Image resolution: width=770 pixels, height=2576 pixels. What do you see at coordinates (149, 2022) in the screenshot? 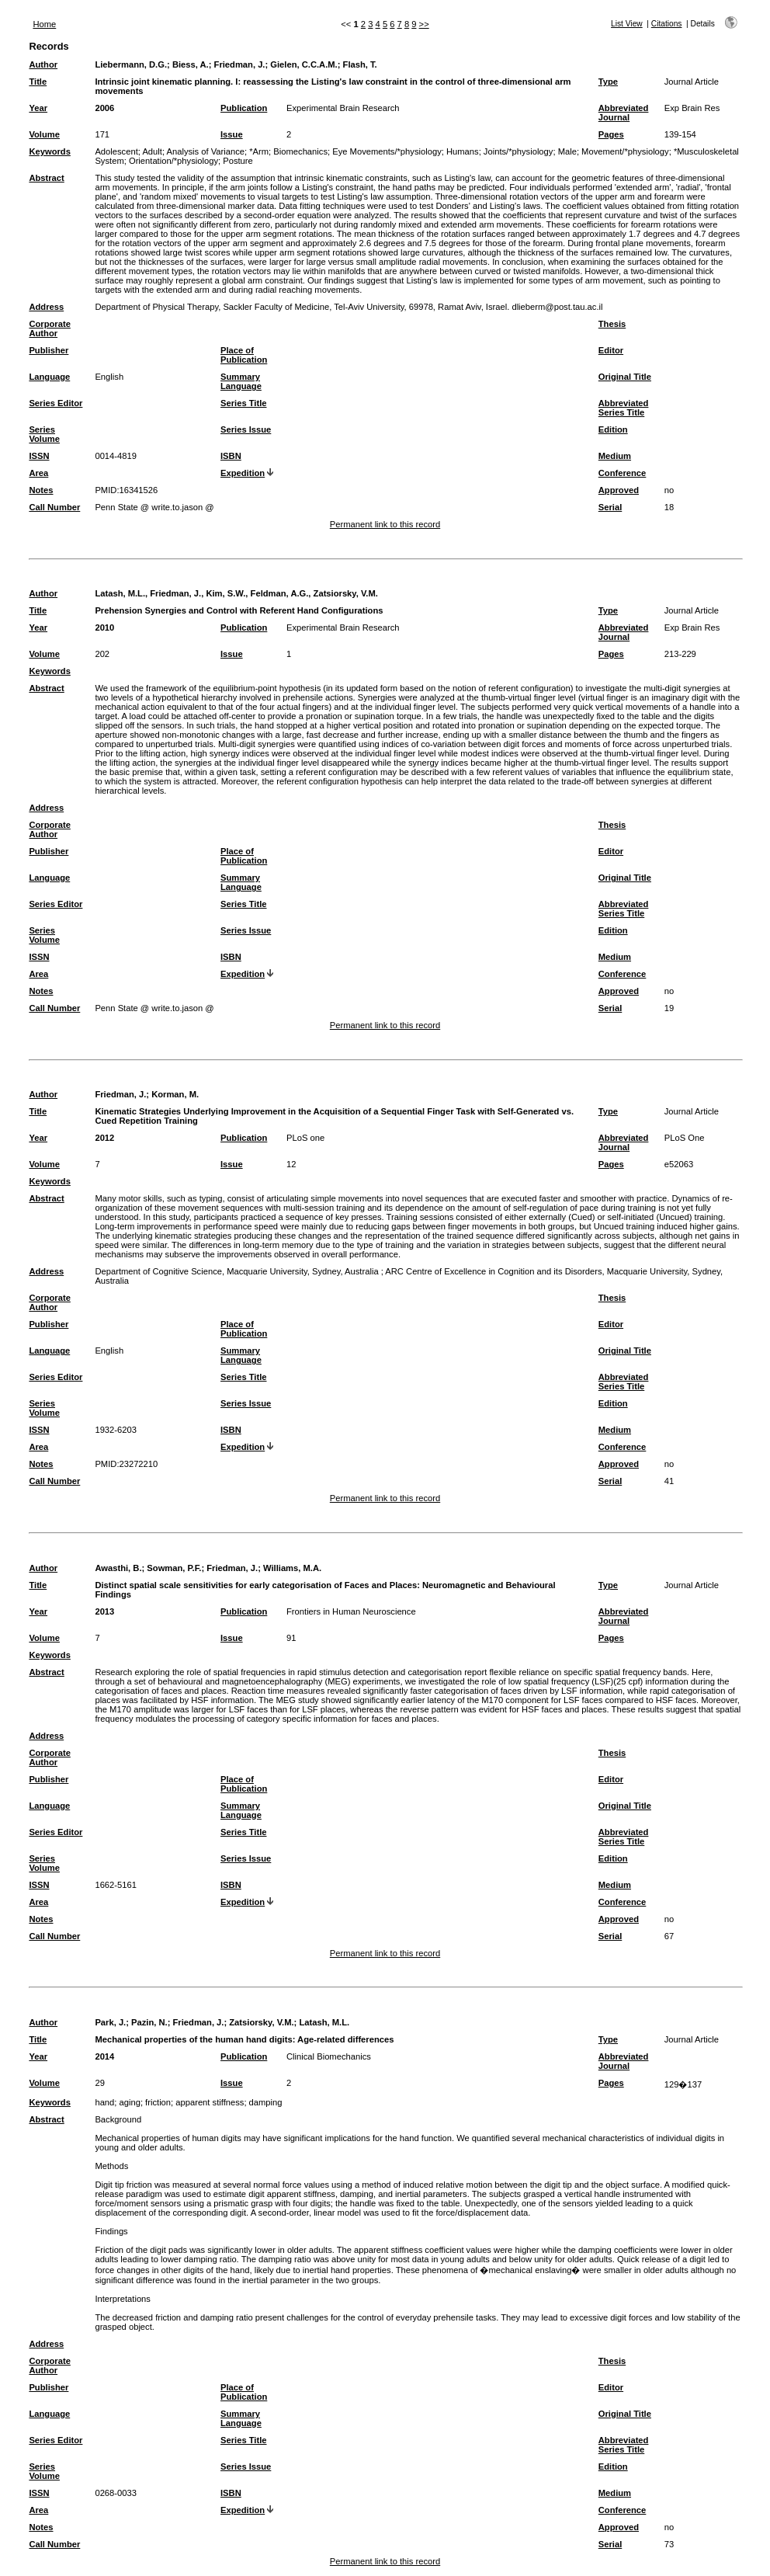
I see `Pazin, N.` at bounding box center [149, 2022].